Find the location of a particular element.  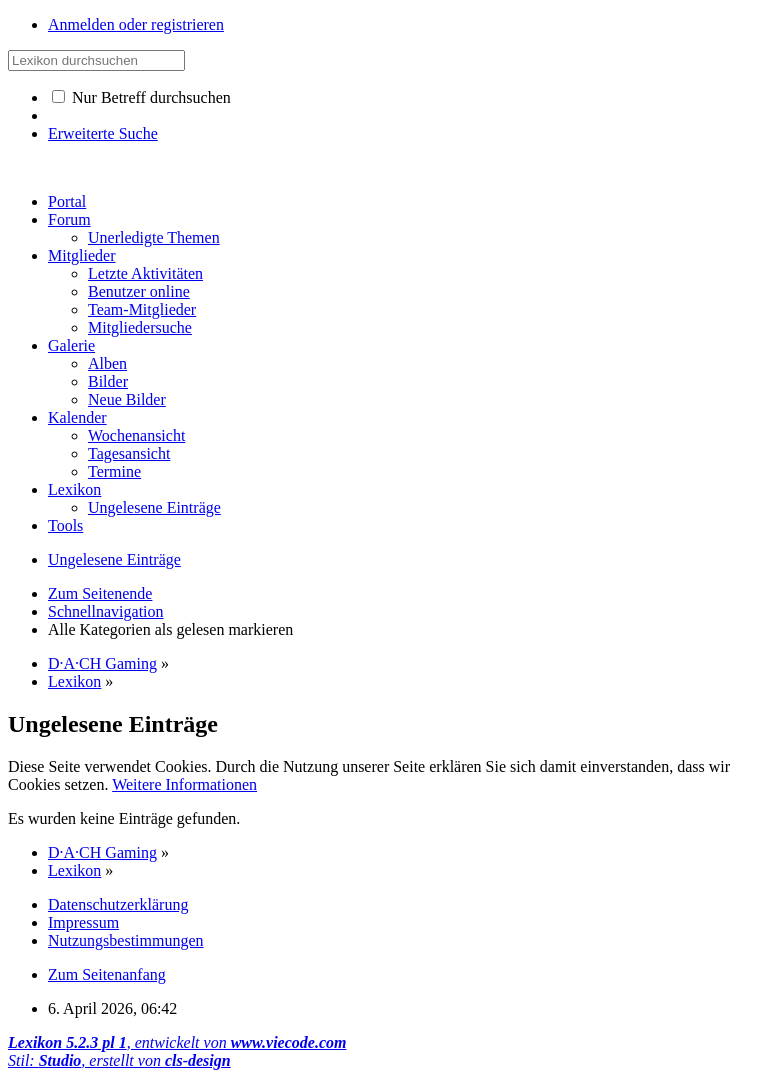

Nur Betreff durchsuchen is located at coordinates (141, 97).